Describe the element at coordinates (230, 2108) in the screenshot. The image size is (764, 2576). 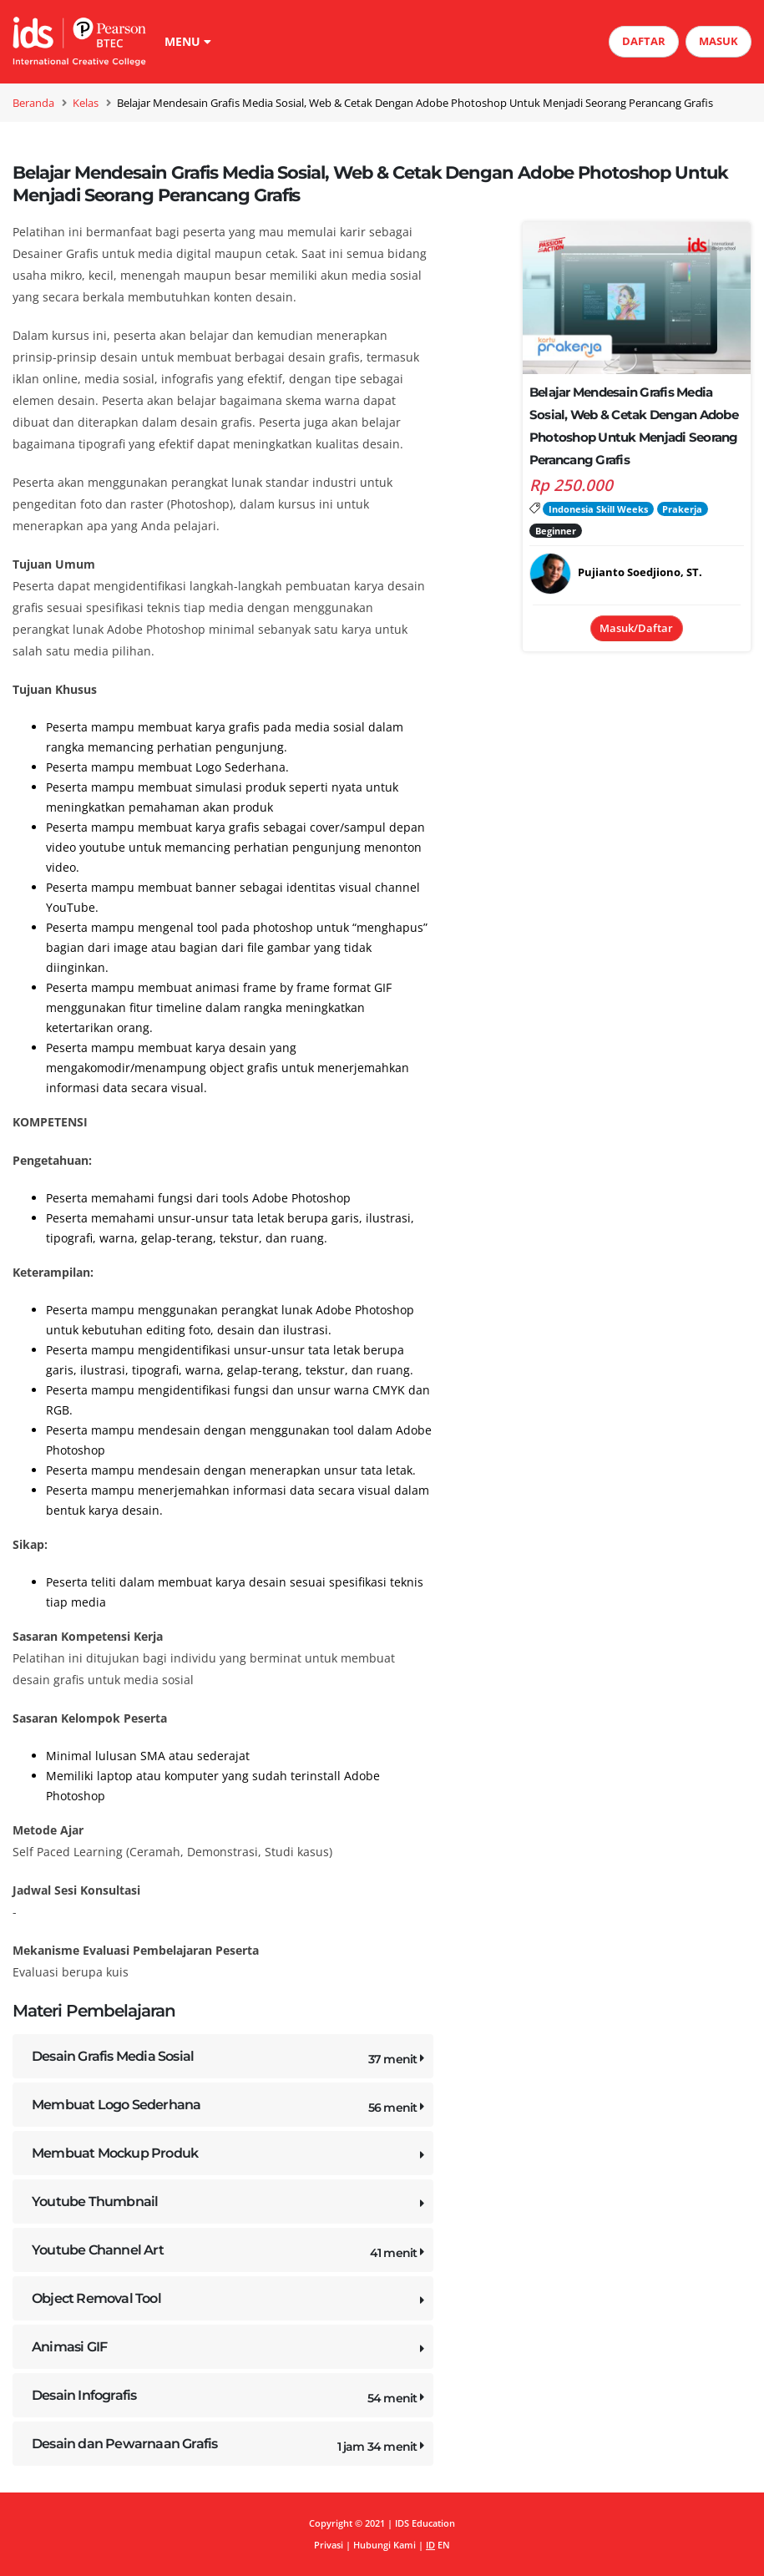
I see `Membuat Logo Sederhana` at that location.